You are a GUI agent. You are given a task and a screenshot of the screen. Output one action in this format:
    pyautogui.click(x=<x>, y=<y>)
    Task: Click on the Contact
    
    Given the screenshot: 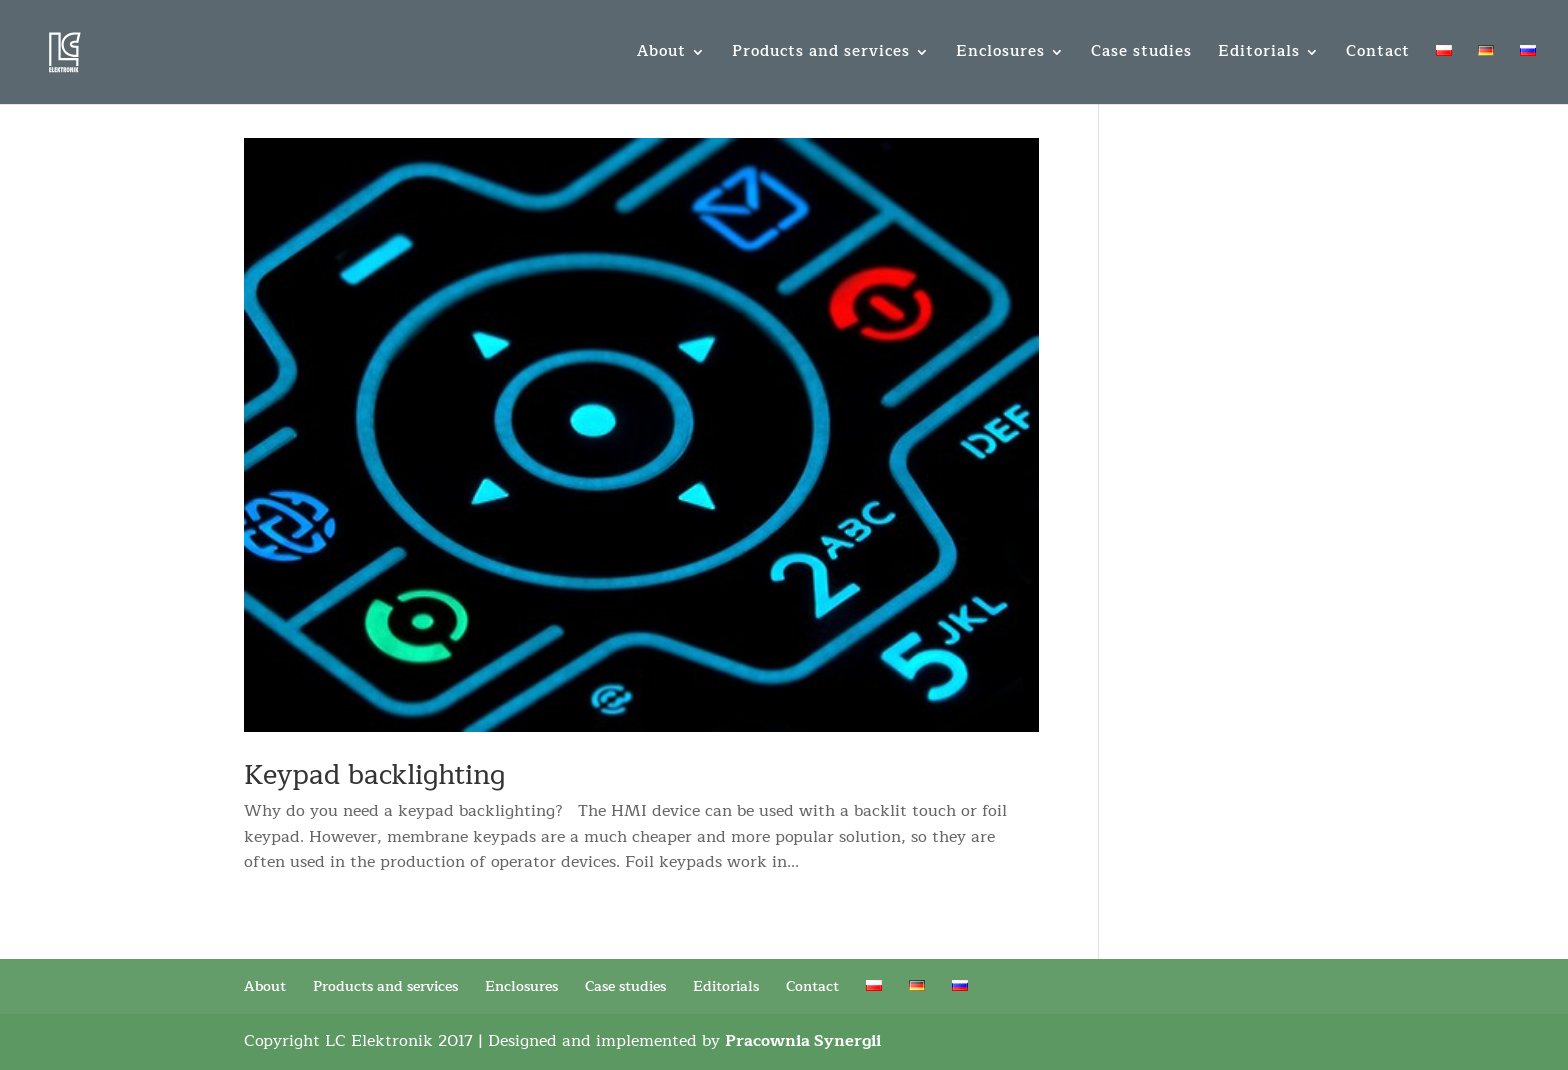 What is the action you would take?
    pyautogui.click(x=1378, y=54)
    